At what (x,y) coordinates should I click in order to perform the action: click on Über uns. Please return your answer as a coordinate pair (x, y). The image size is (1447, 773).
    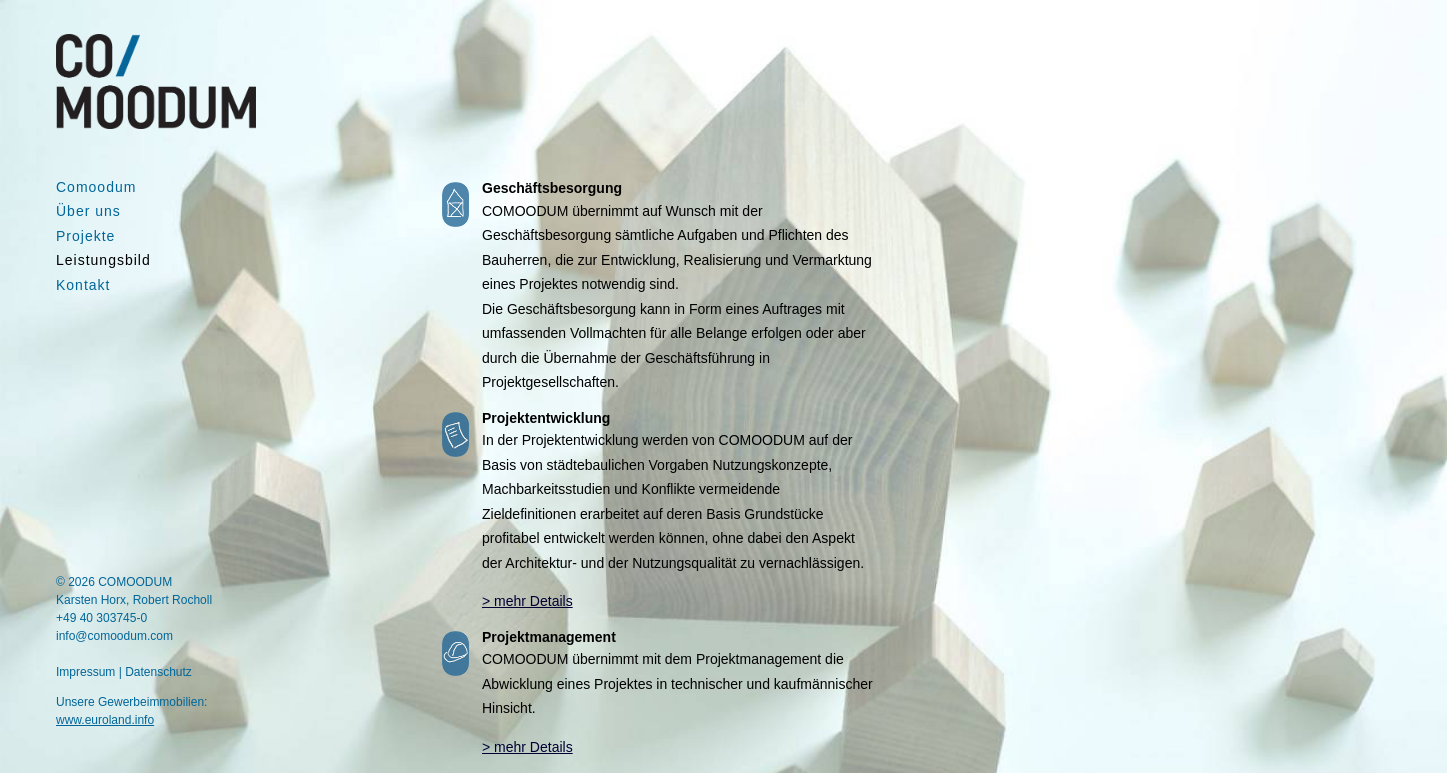
    Looking at the image, I should click on (88, 211).